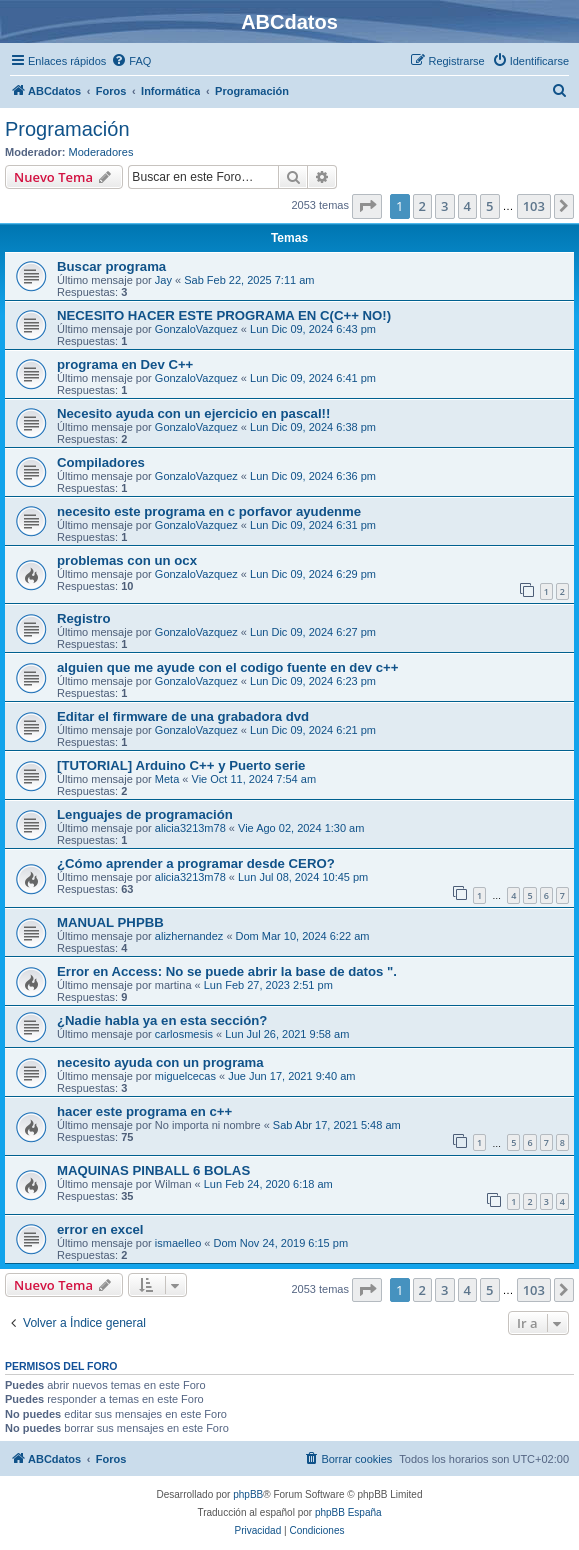 The width and height of the screenshot is (579, 1550). I want to click on carlosmesis, so click(184, 1034).